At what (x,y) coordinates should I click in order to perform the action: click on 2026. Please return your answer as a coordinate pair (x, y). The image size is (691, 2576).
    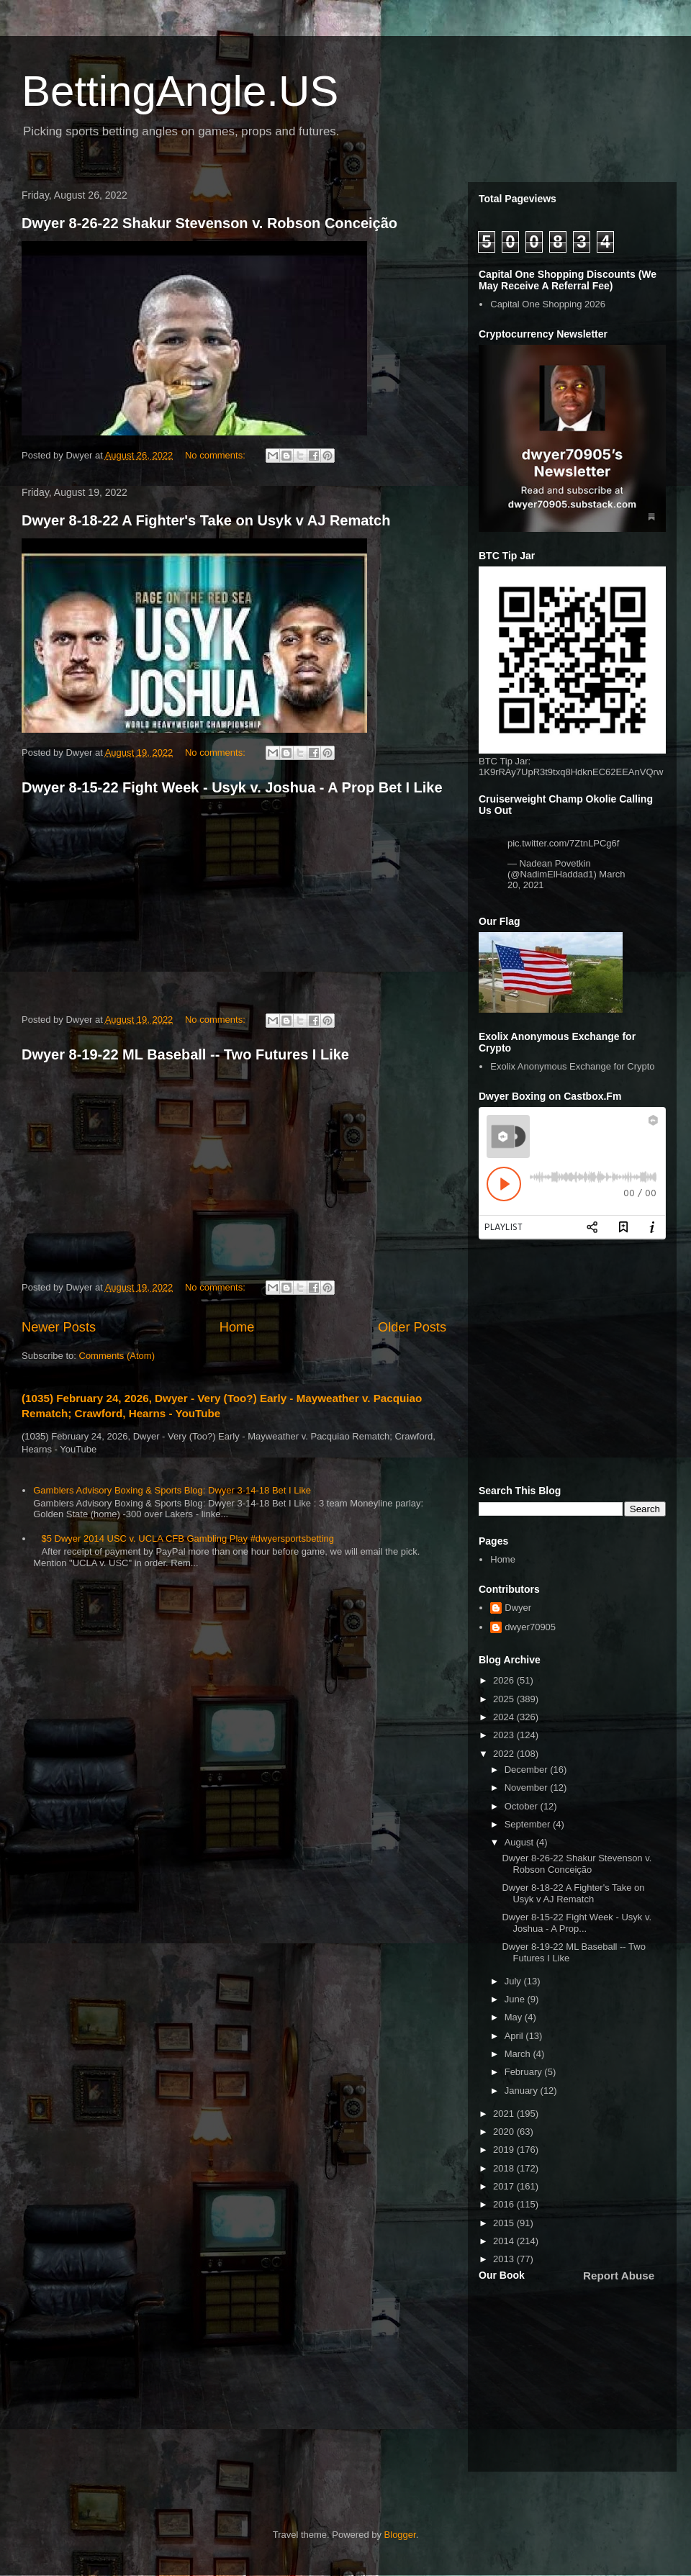
    Looking at the image, I should click on (505, 1680).